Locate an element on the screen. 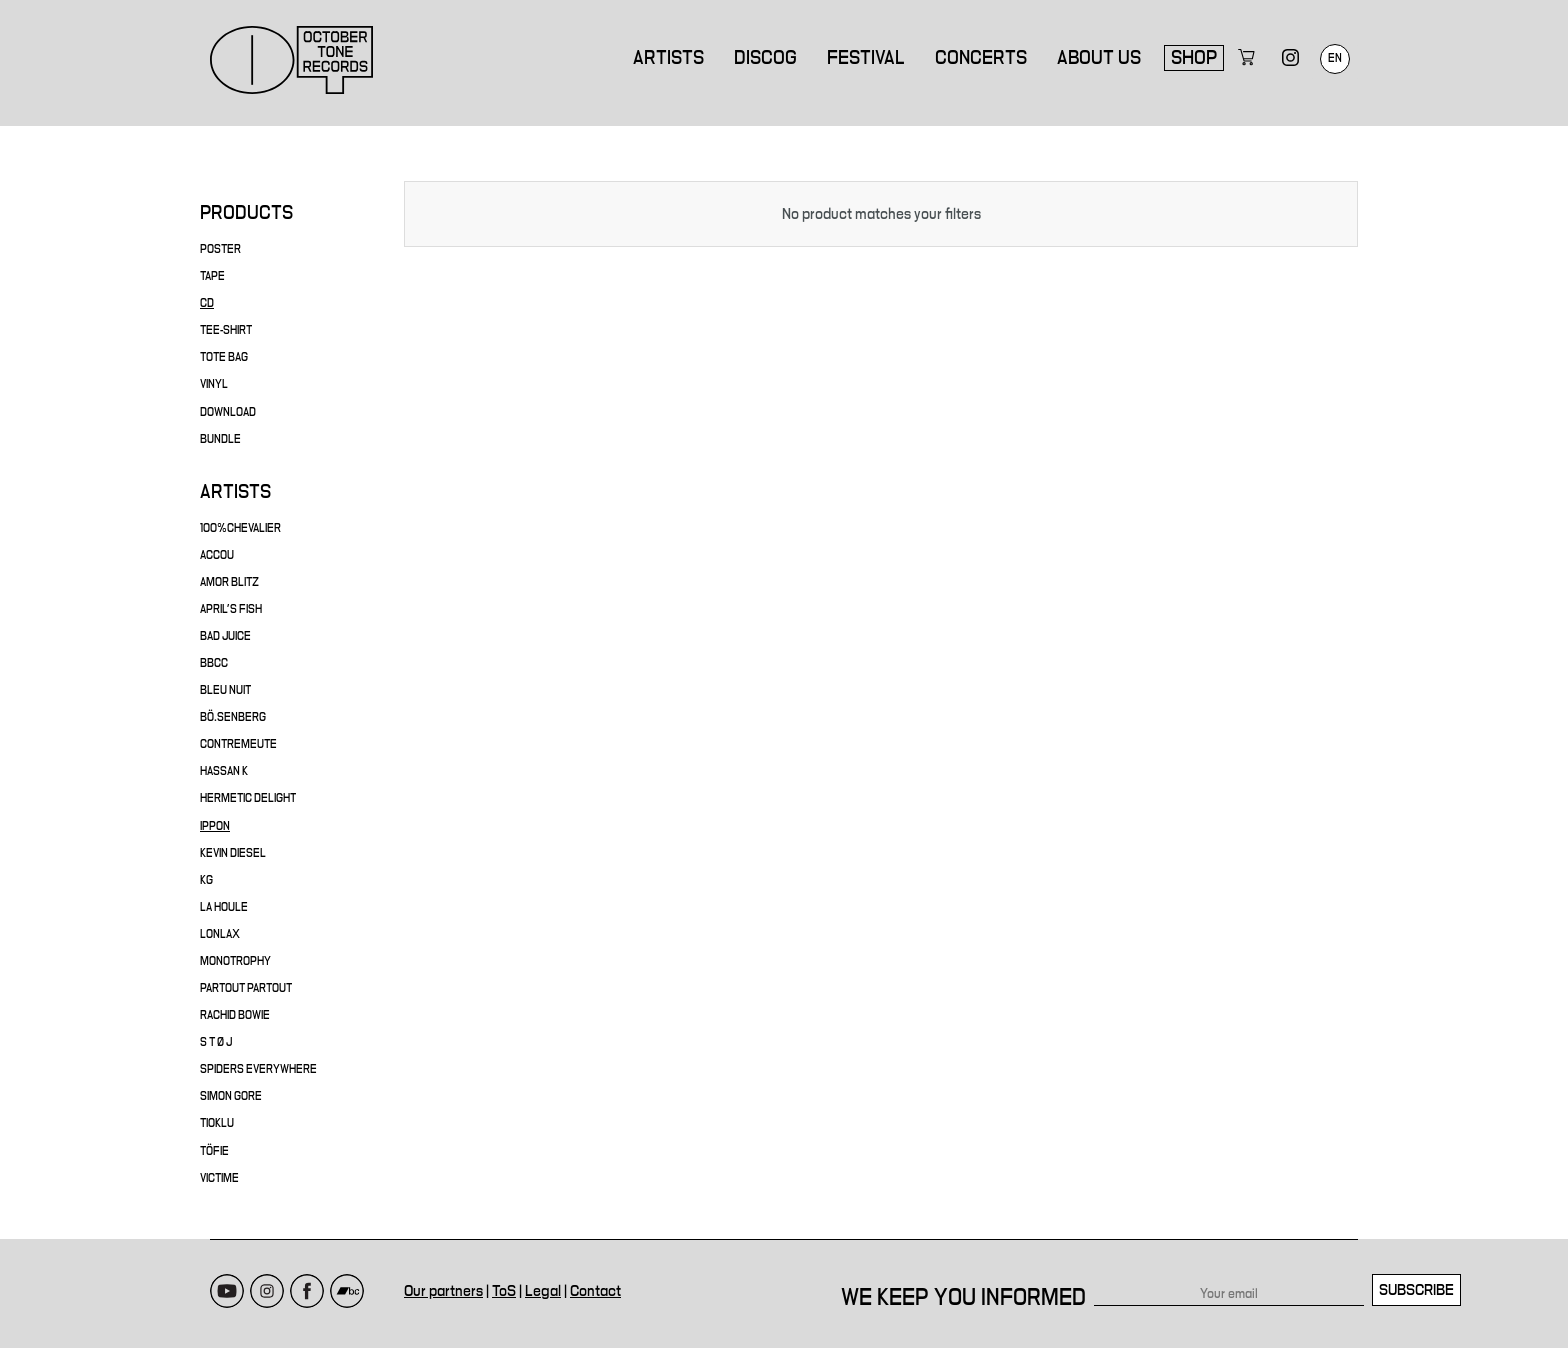 The width and height of the screenshot is (1568, 1348). About us is located at coordinates (1099, 58).